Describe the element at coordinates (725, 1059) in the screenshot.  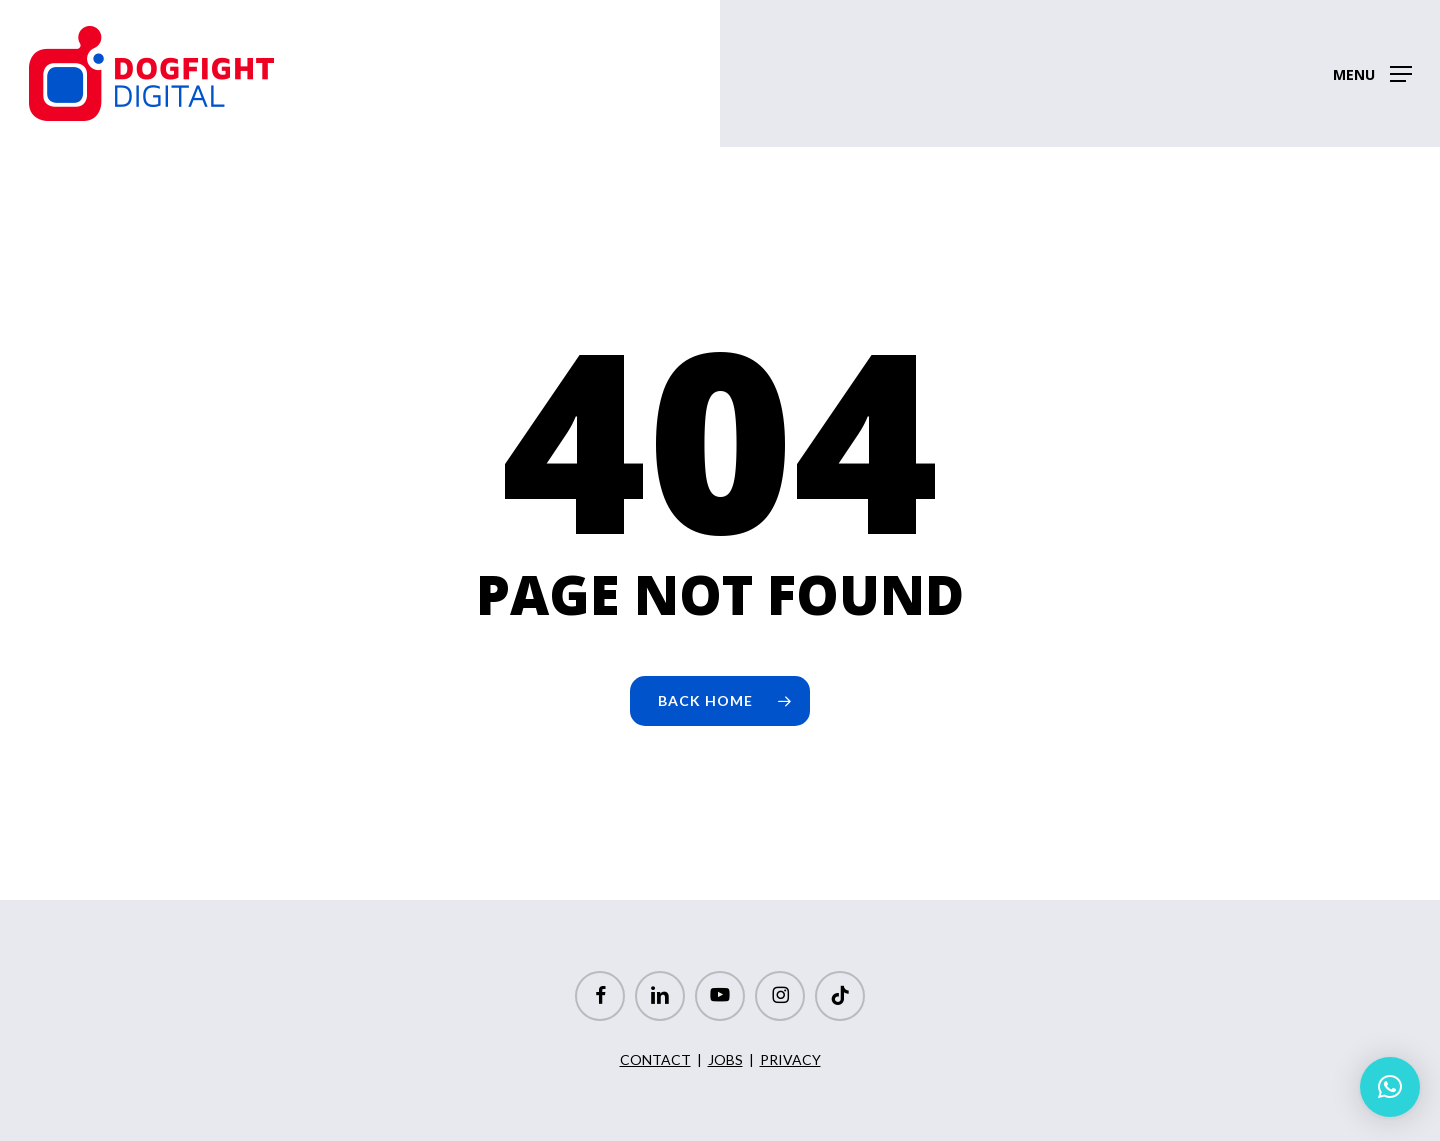
I see `JOBS` at that location.